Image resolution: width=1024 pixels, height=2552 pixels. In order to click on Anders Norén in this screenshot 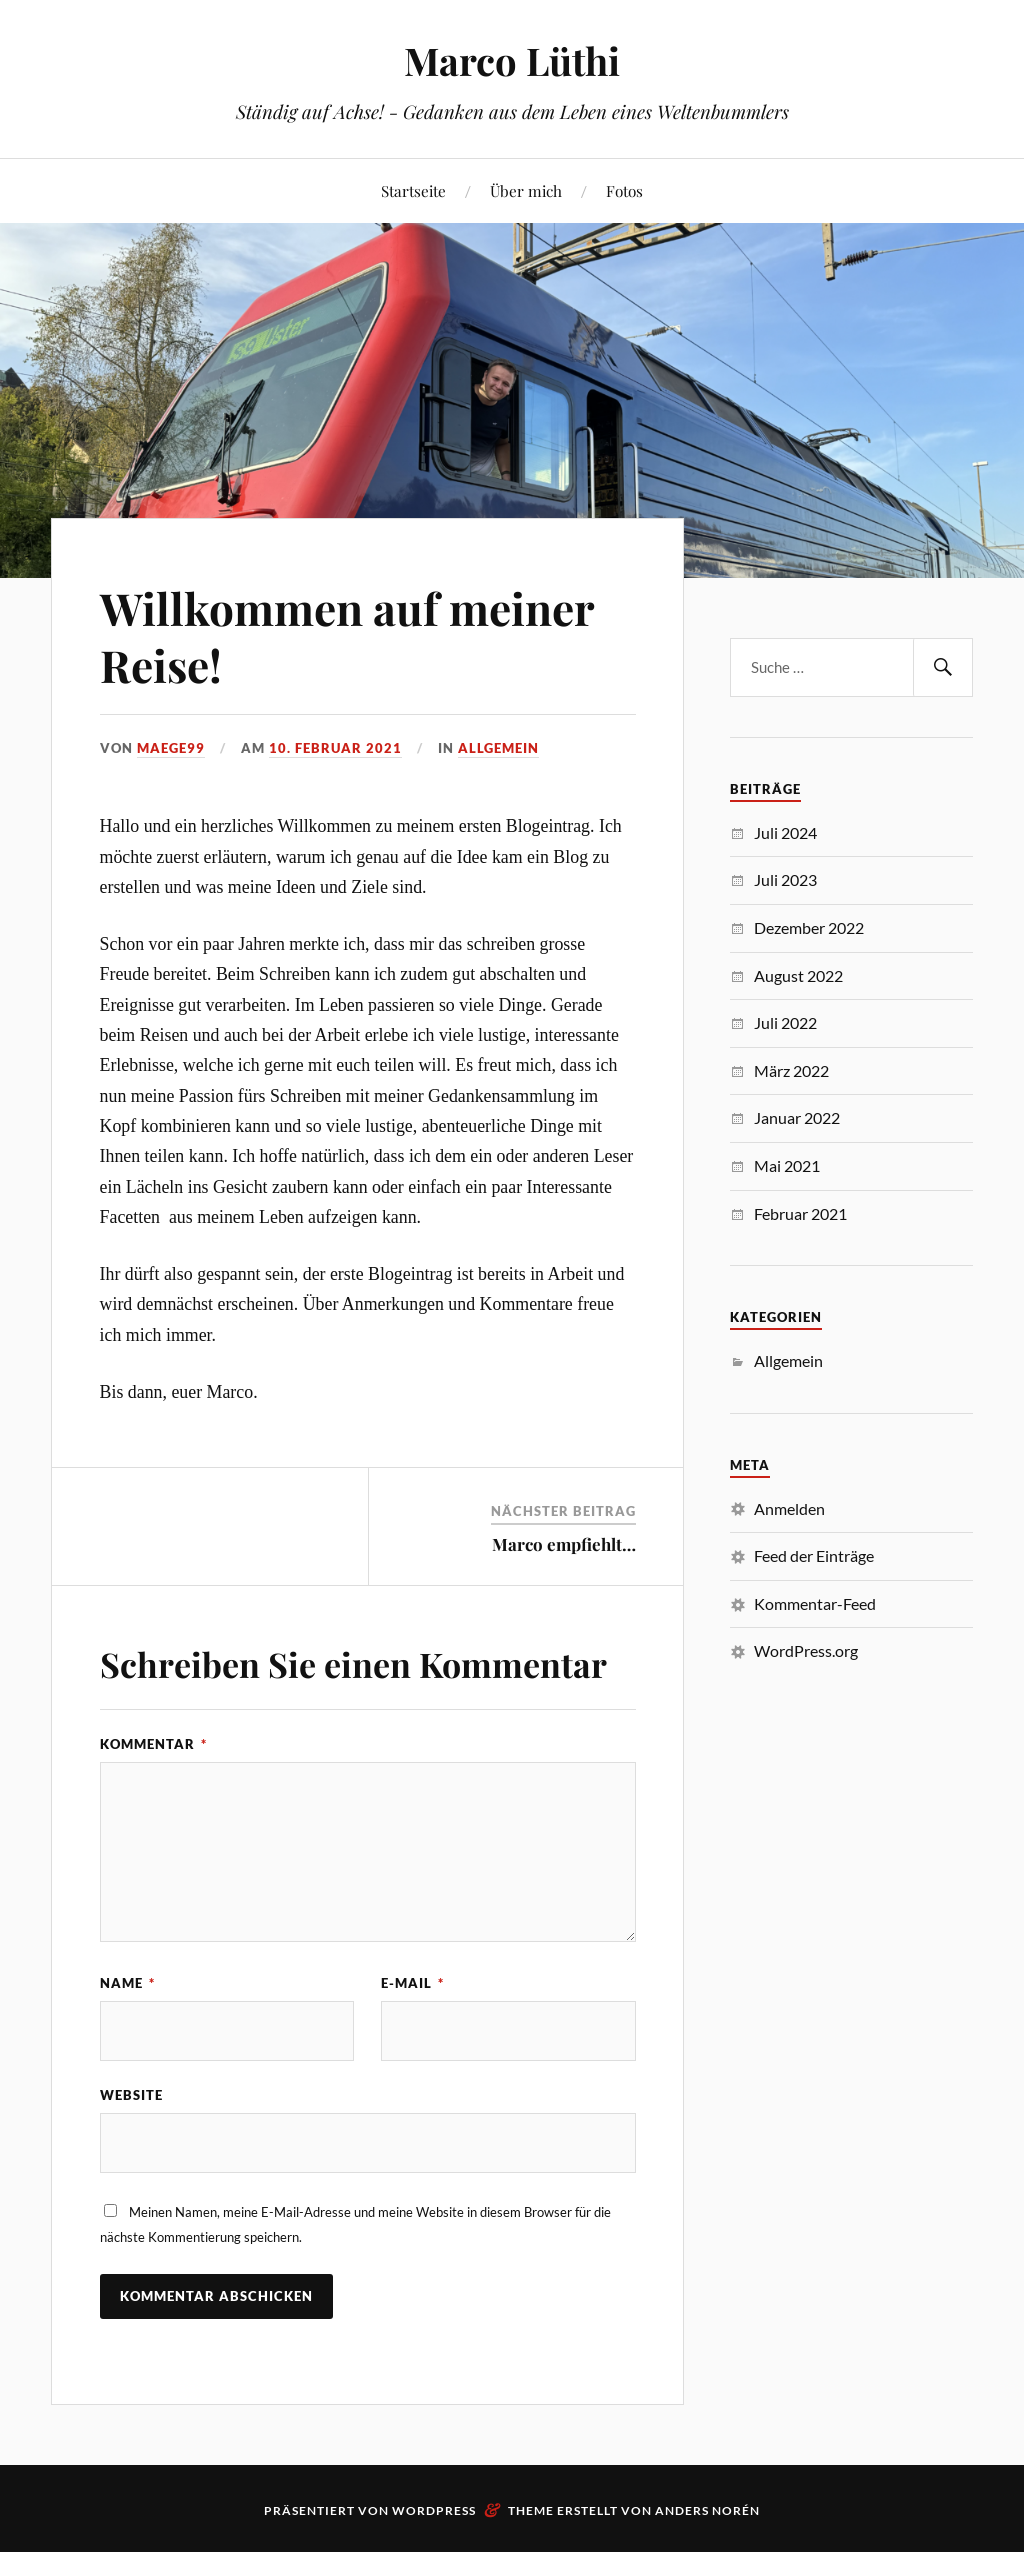, I will do `click(707, 2510)`.